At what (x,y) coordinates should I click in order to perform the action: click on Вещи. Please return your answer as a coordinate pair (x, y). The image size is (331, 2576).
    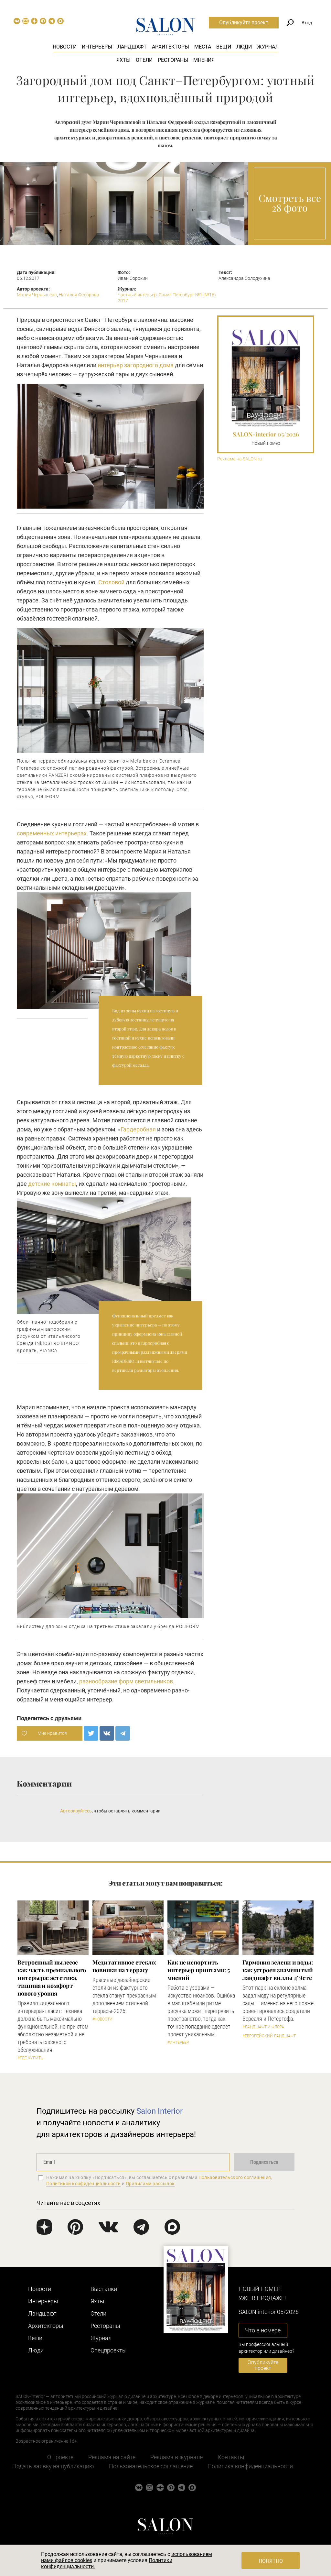
    Looking at the image, I should click on (223, 47).